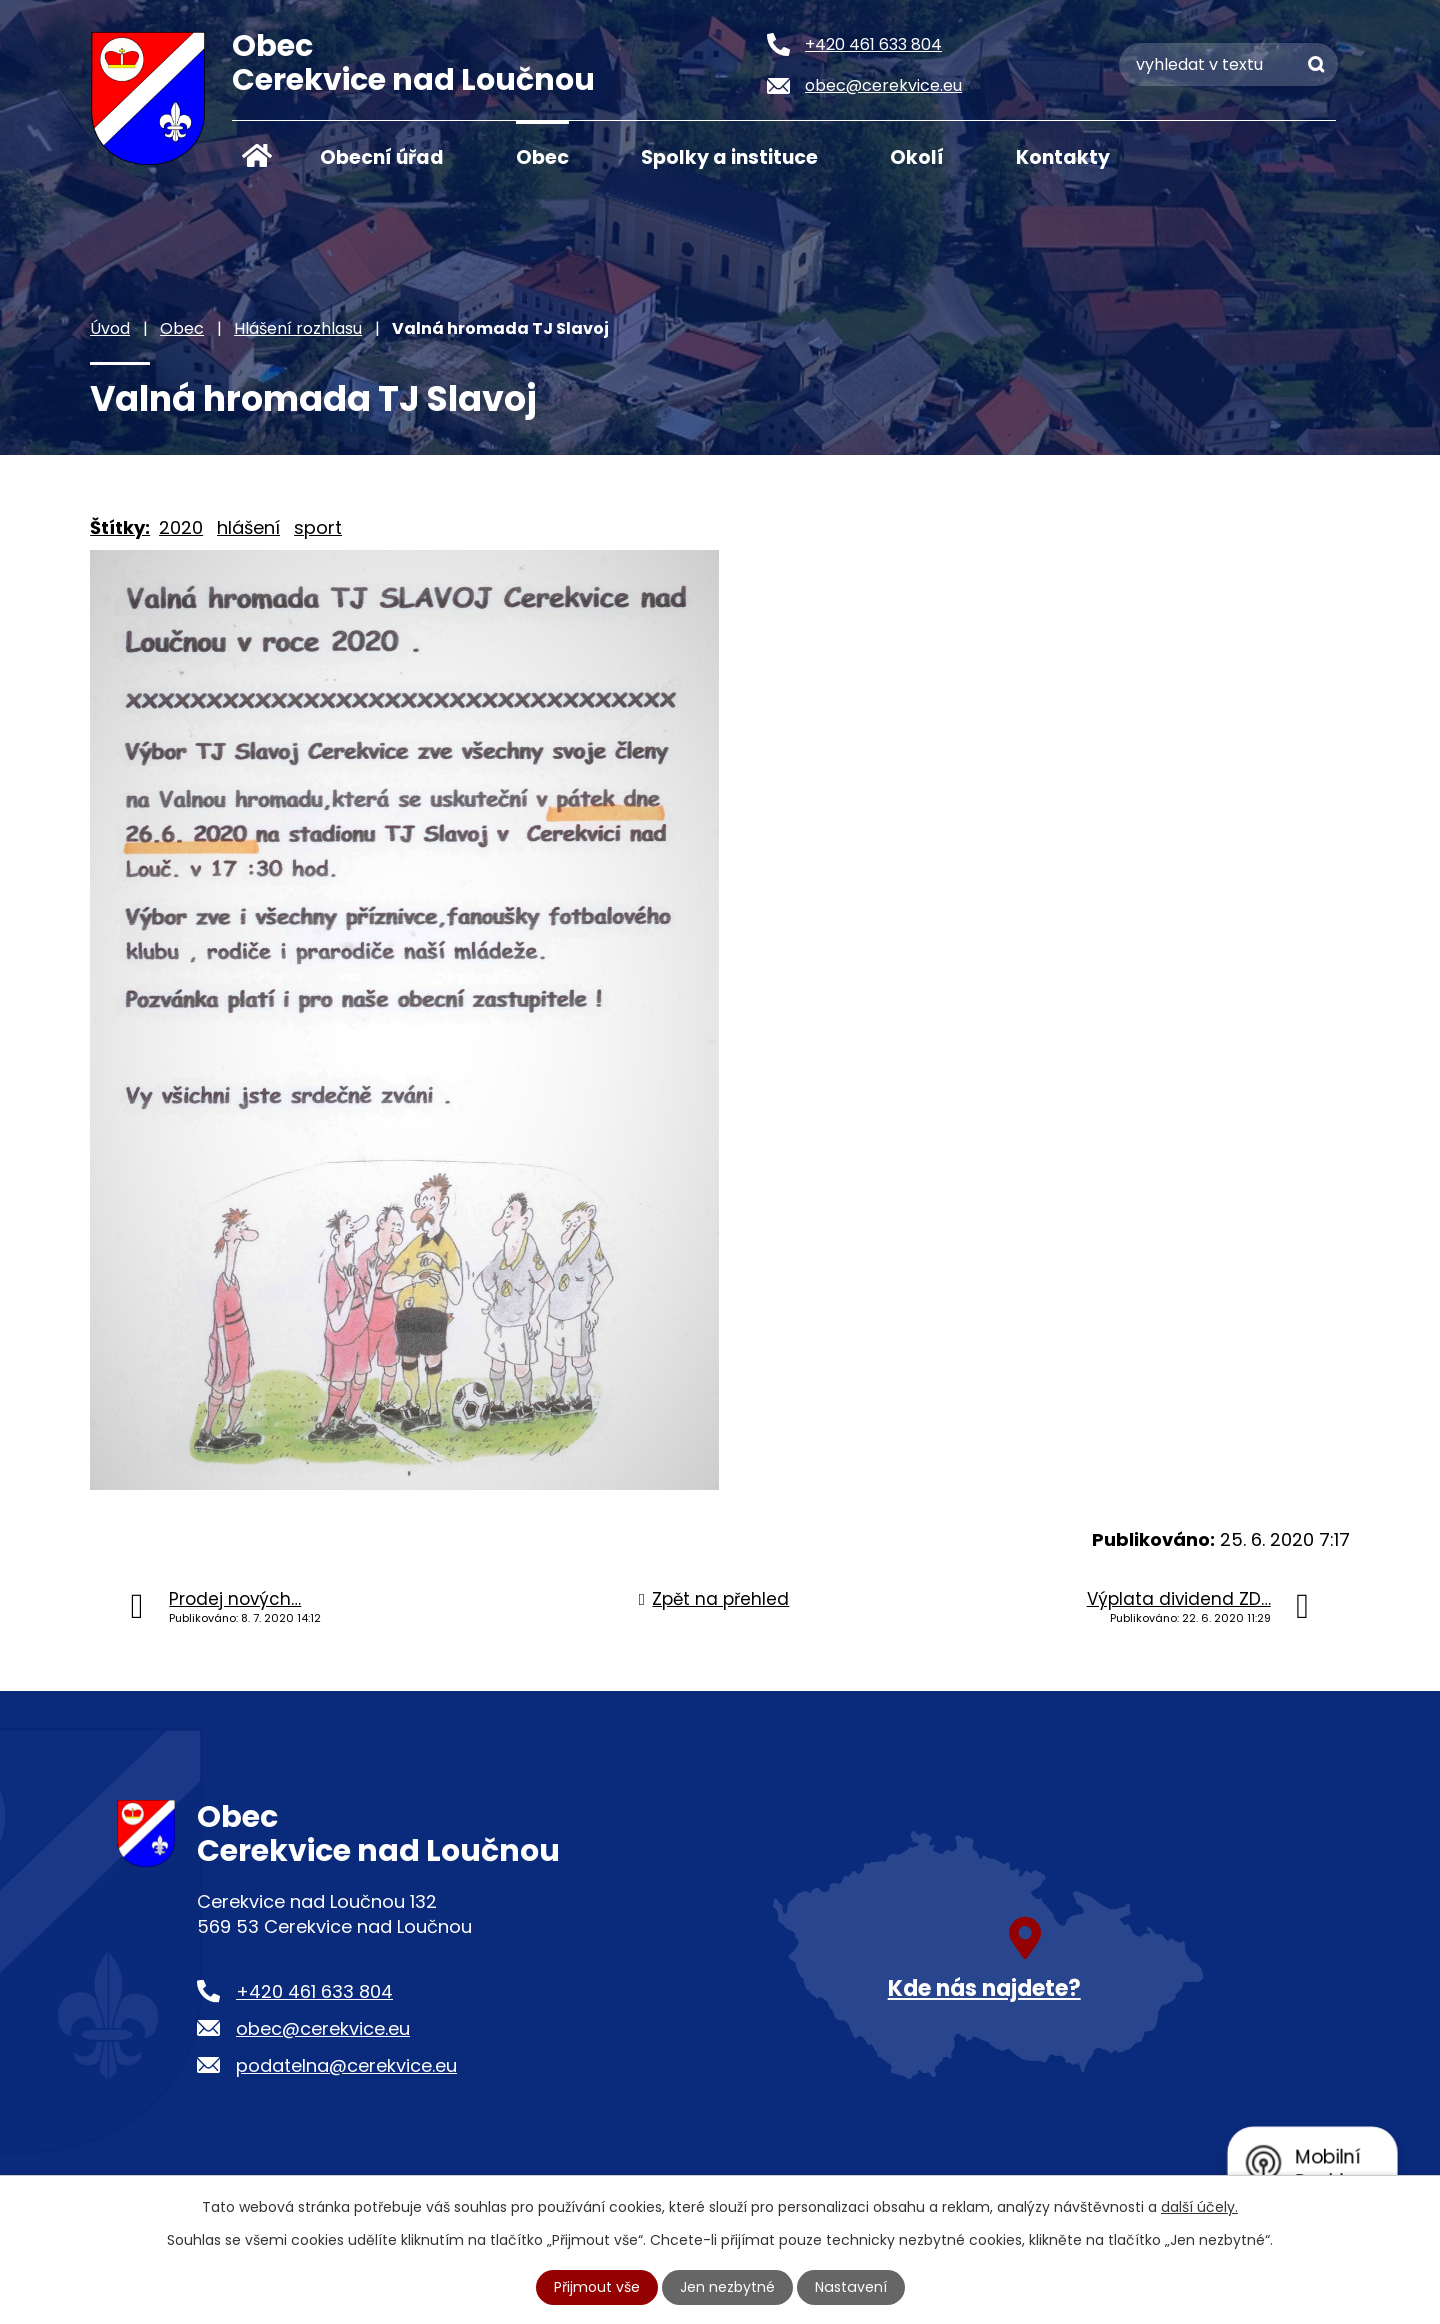 The width and height of the screenshot is (1440, 2324). Describe the element at coordinates (181, 527) in the screenshot. I see `2020` at that location.